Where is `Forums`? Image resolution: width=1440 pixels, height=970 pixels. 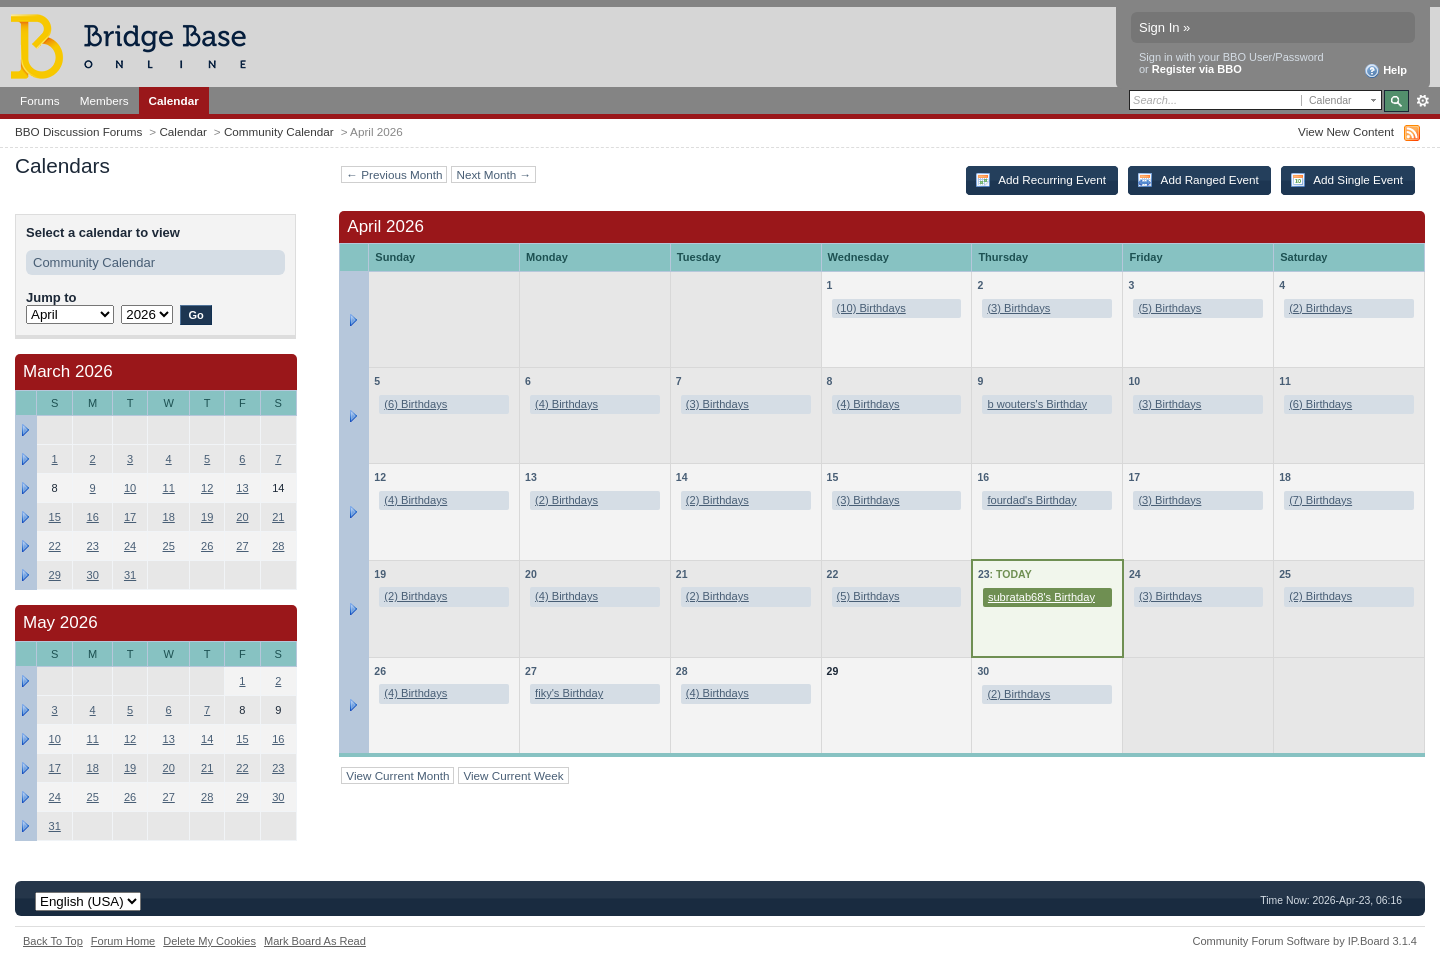
Forums is located at coordinates (40, 100).